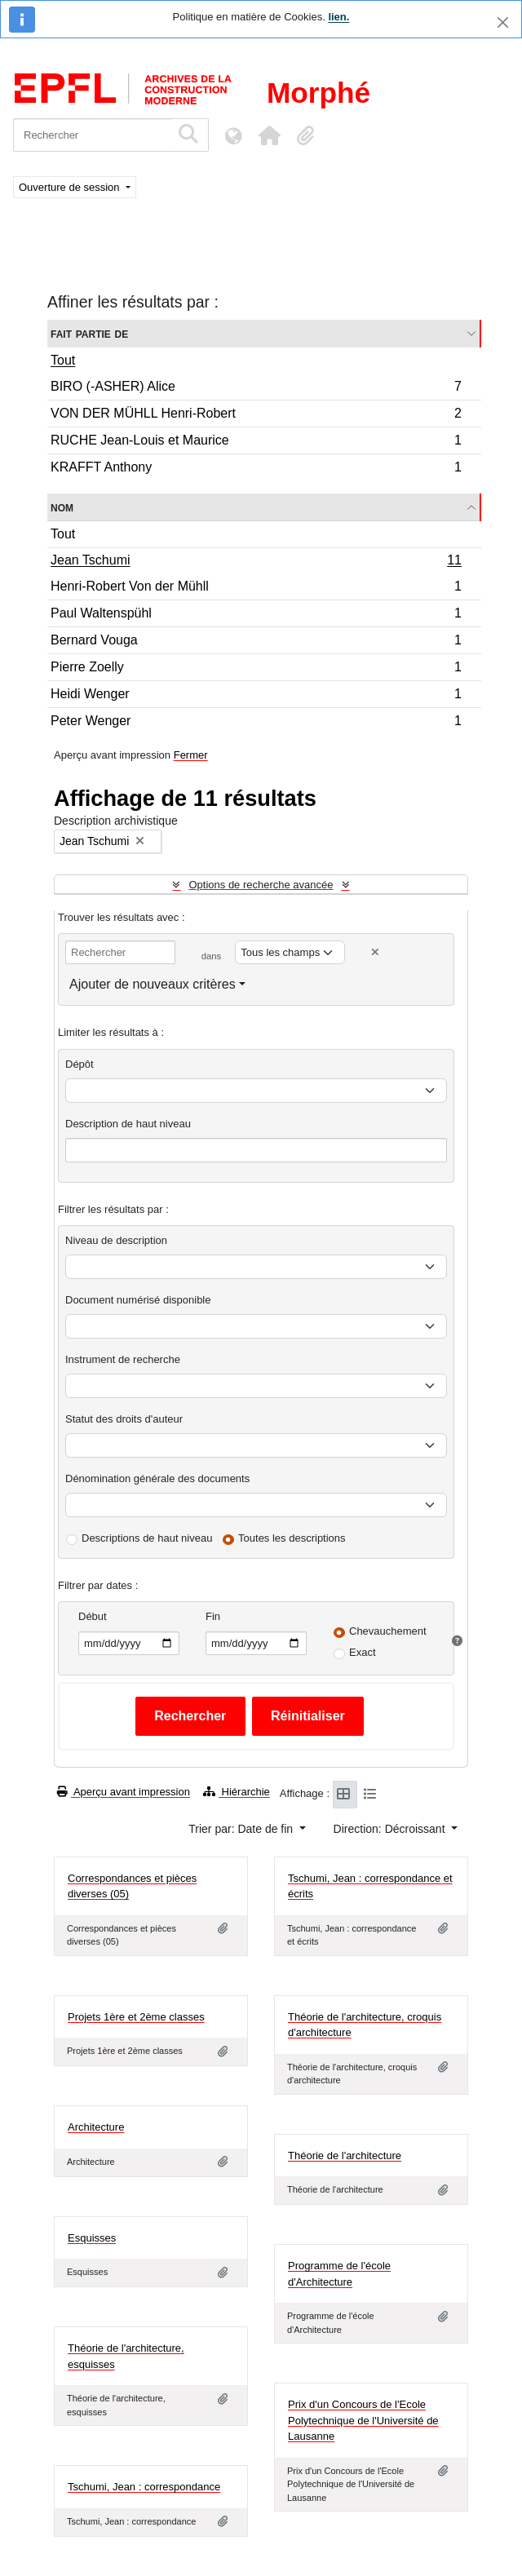 The height and width of the screenshot is (2576, 522). Describe the element at coordinates (191, 755) in the screenshot. I see `Fermer` at that location.